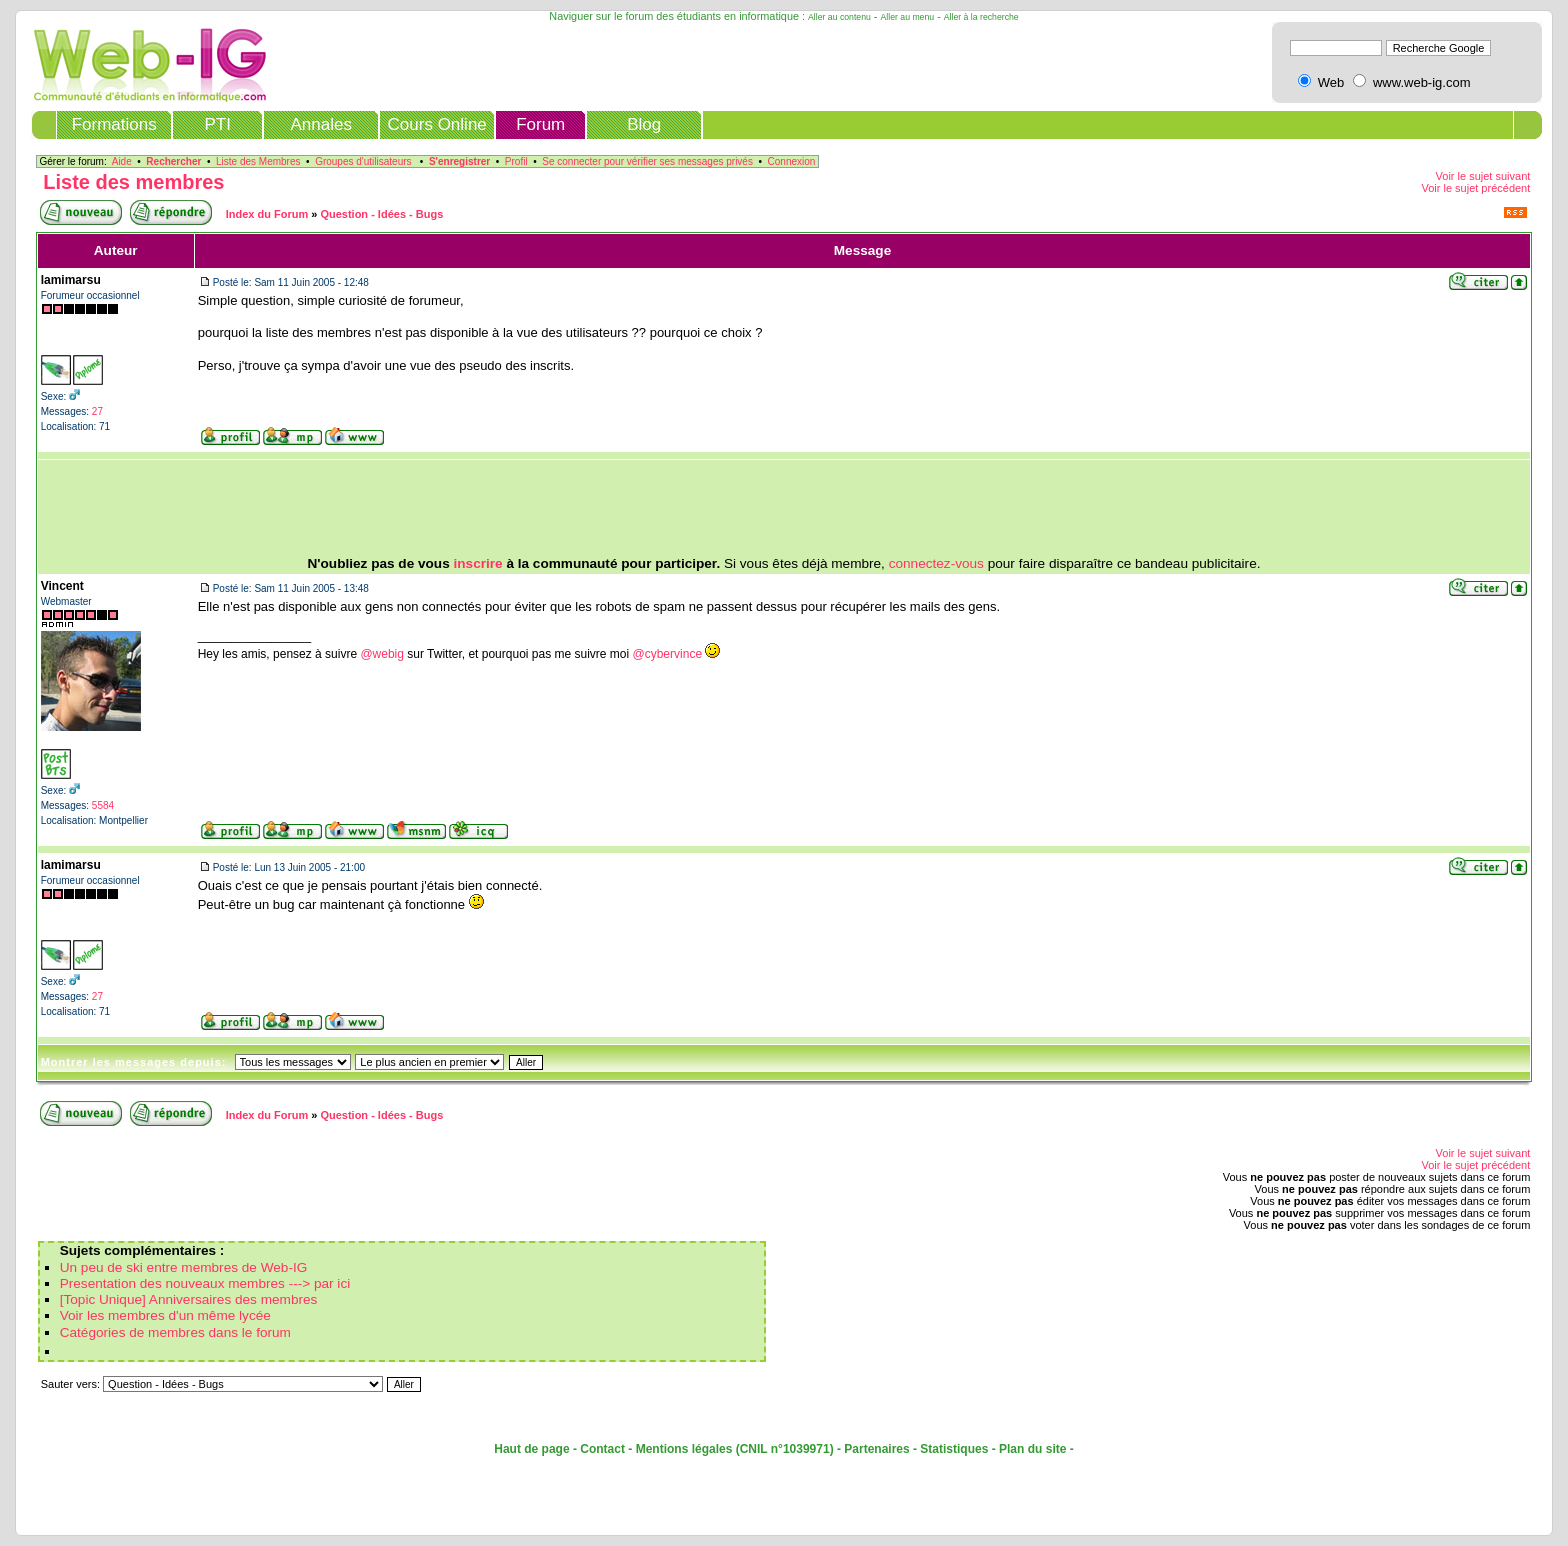 This screenshot has width=1568, height=1546. What do you see at coordinates (267, 214) in the screenshot?
I see `Index du Forum` at bounding box center [267, 214].